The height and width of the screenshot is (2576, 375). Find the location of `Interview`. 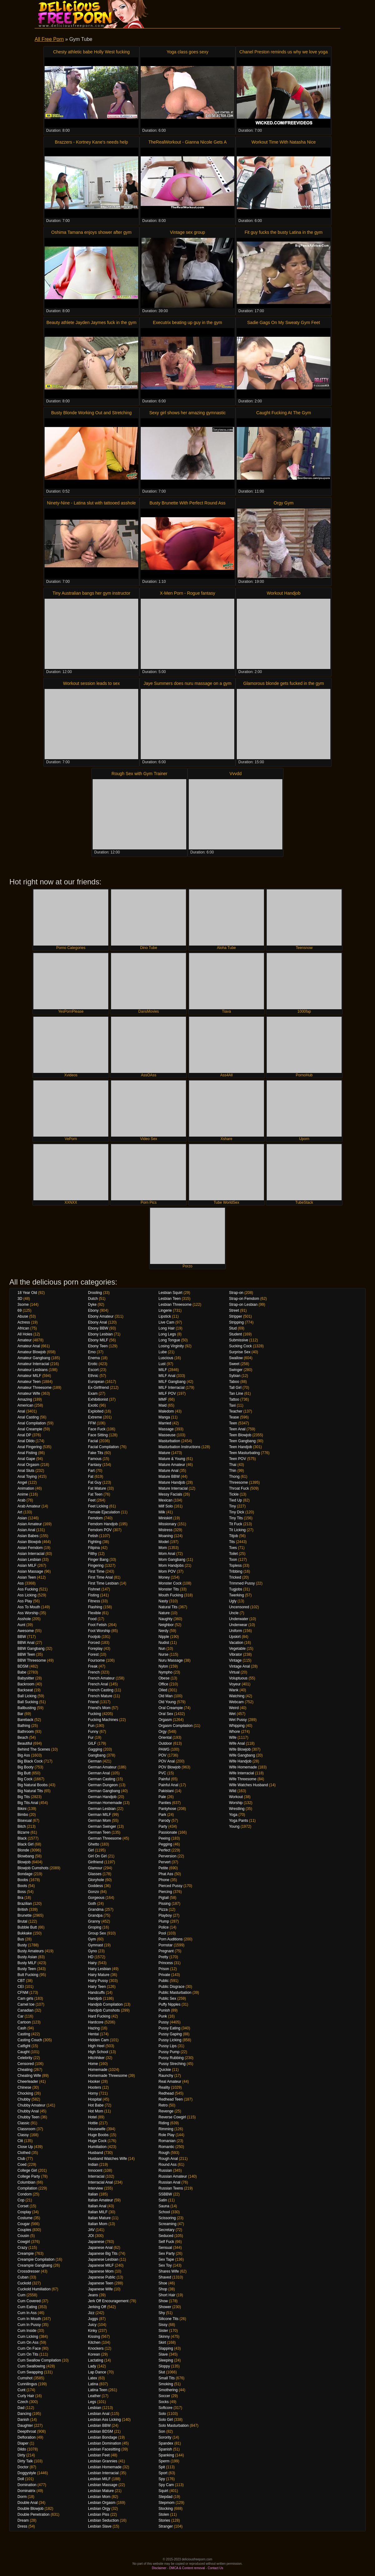

Interview is located at coordinates (95, 2188).